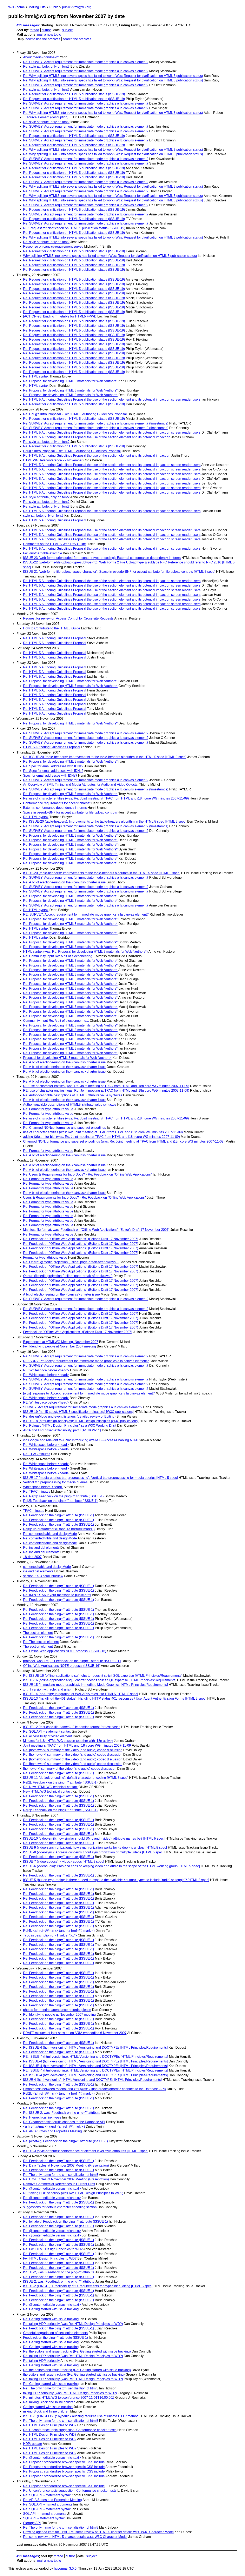  Describe the element at coordinates (74, 94) in the screenshot. I see `Re: Request for clarification on HTML 5 publication status (ISSUE-19)` at that location.